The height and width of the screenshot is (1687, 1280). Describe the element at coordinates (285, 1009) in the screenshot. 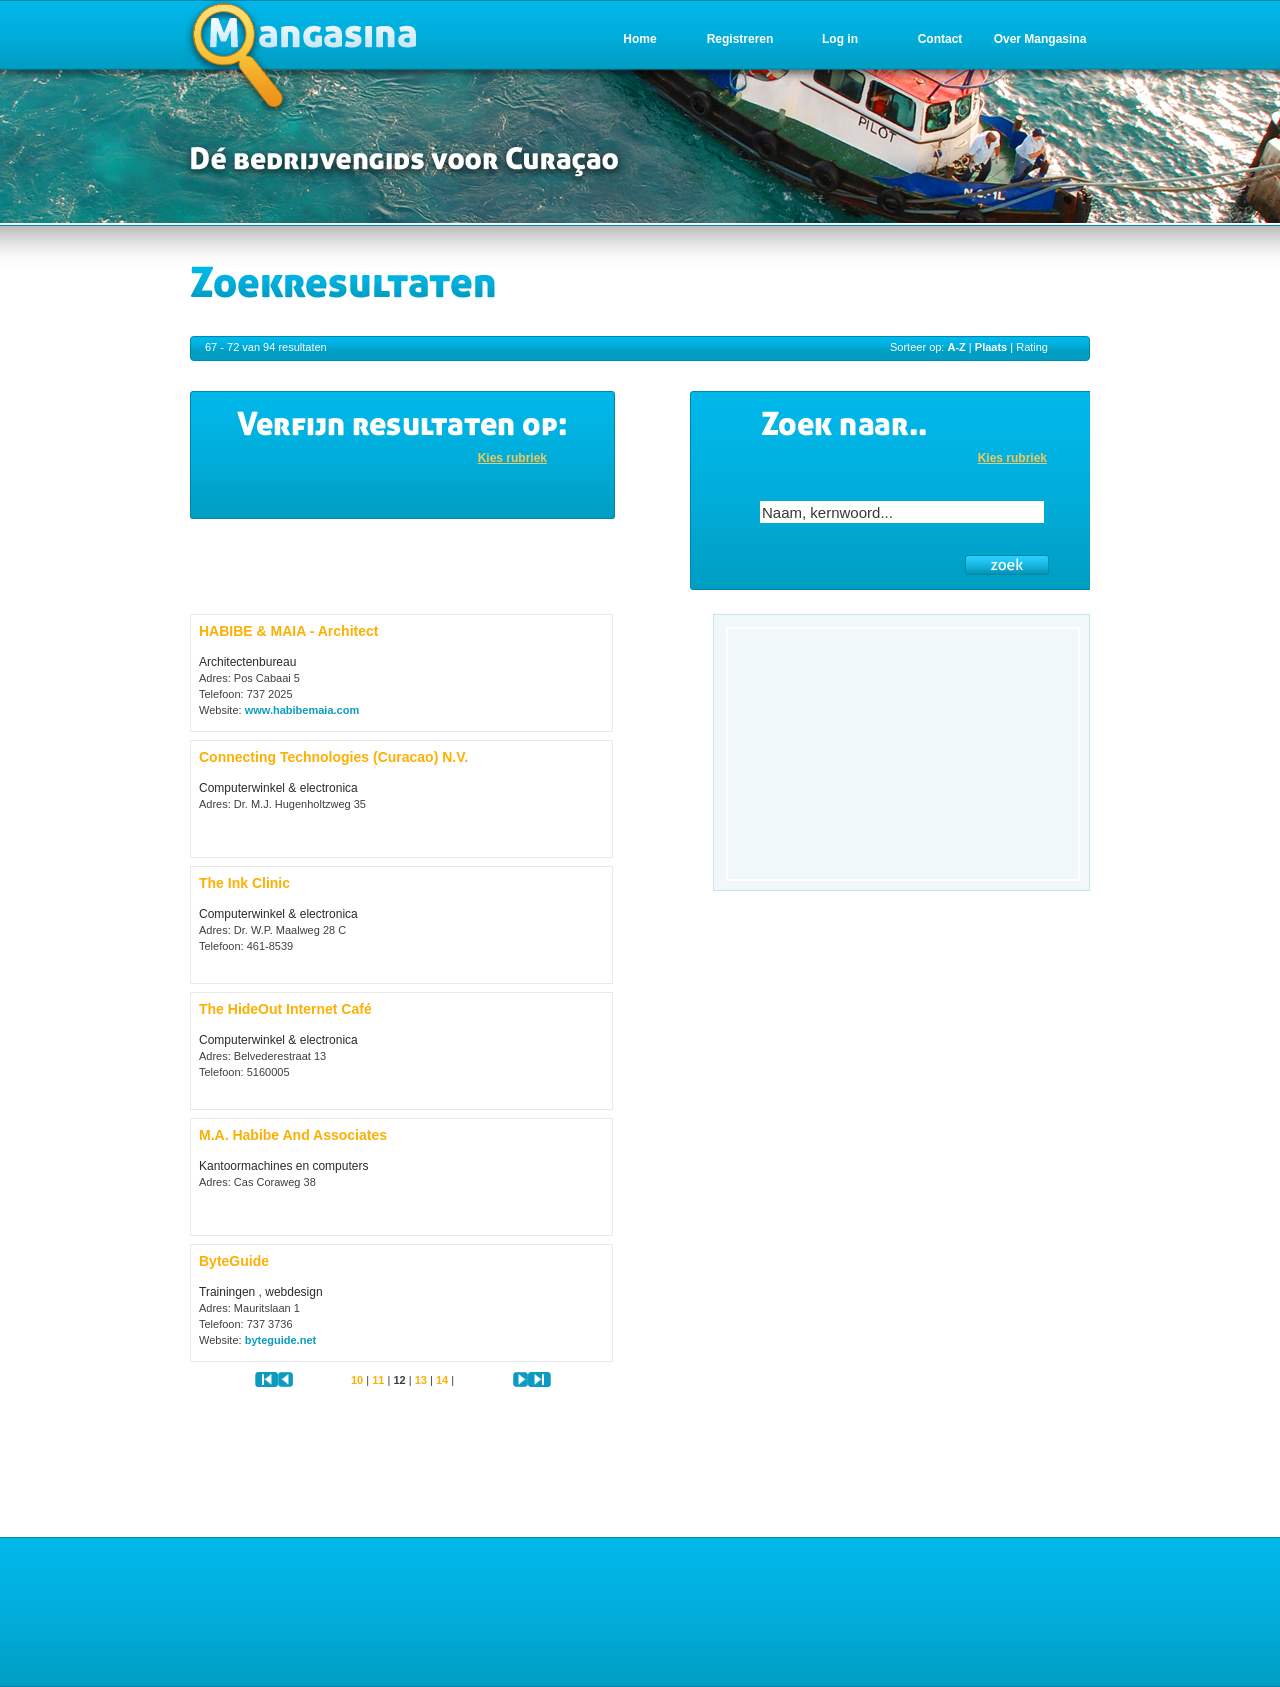

I see `The HideOut Internet Café` at that location.